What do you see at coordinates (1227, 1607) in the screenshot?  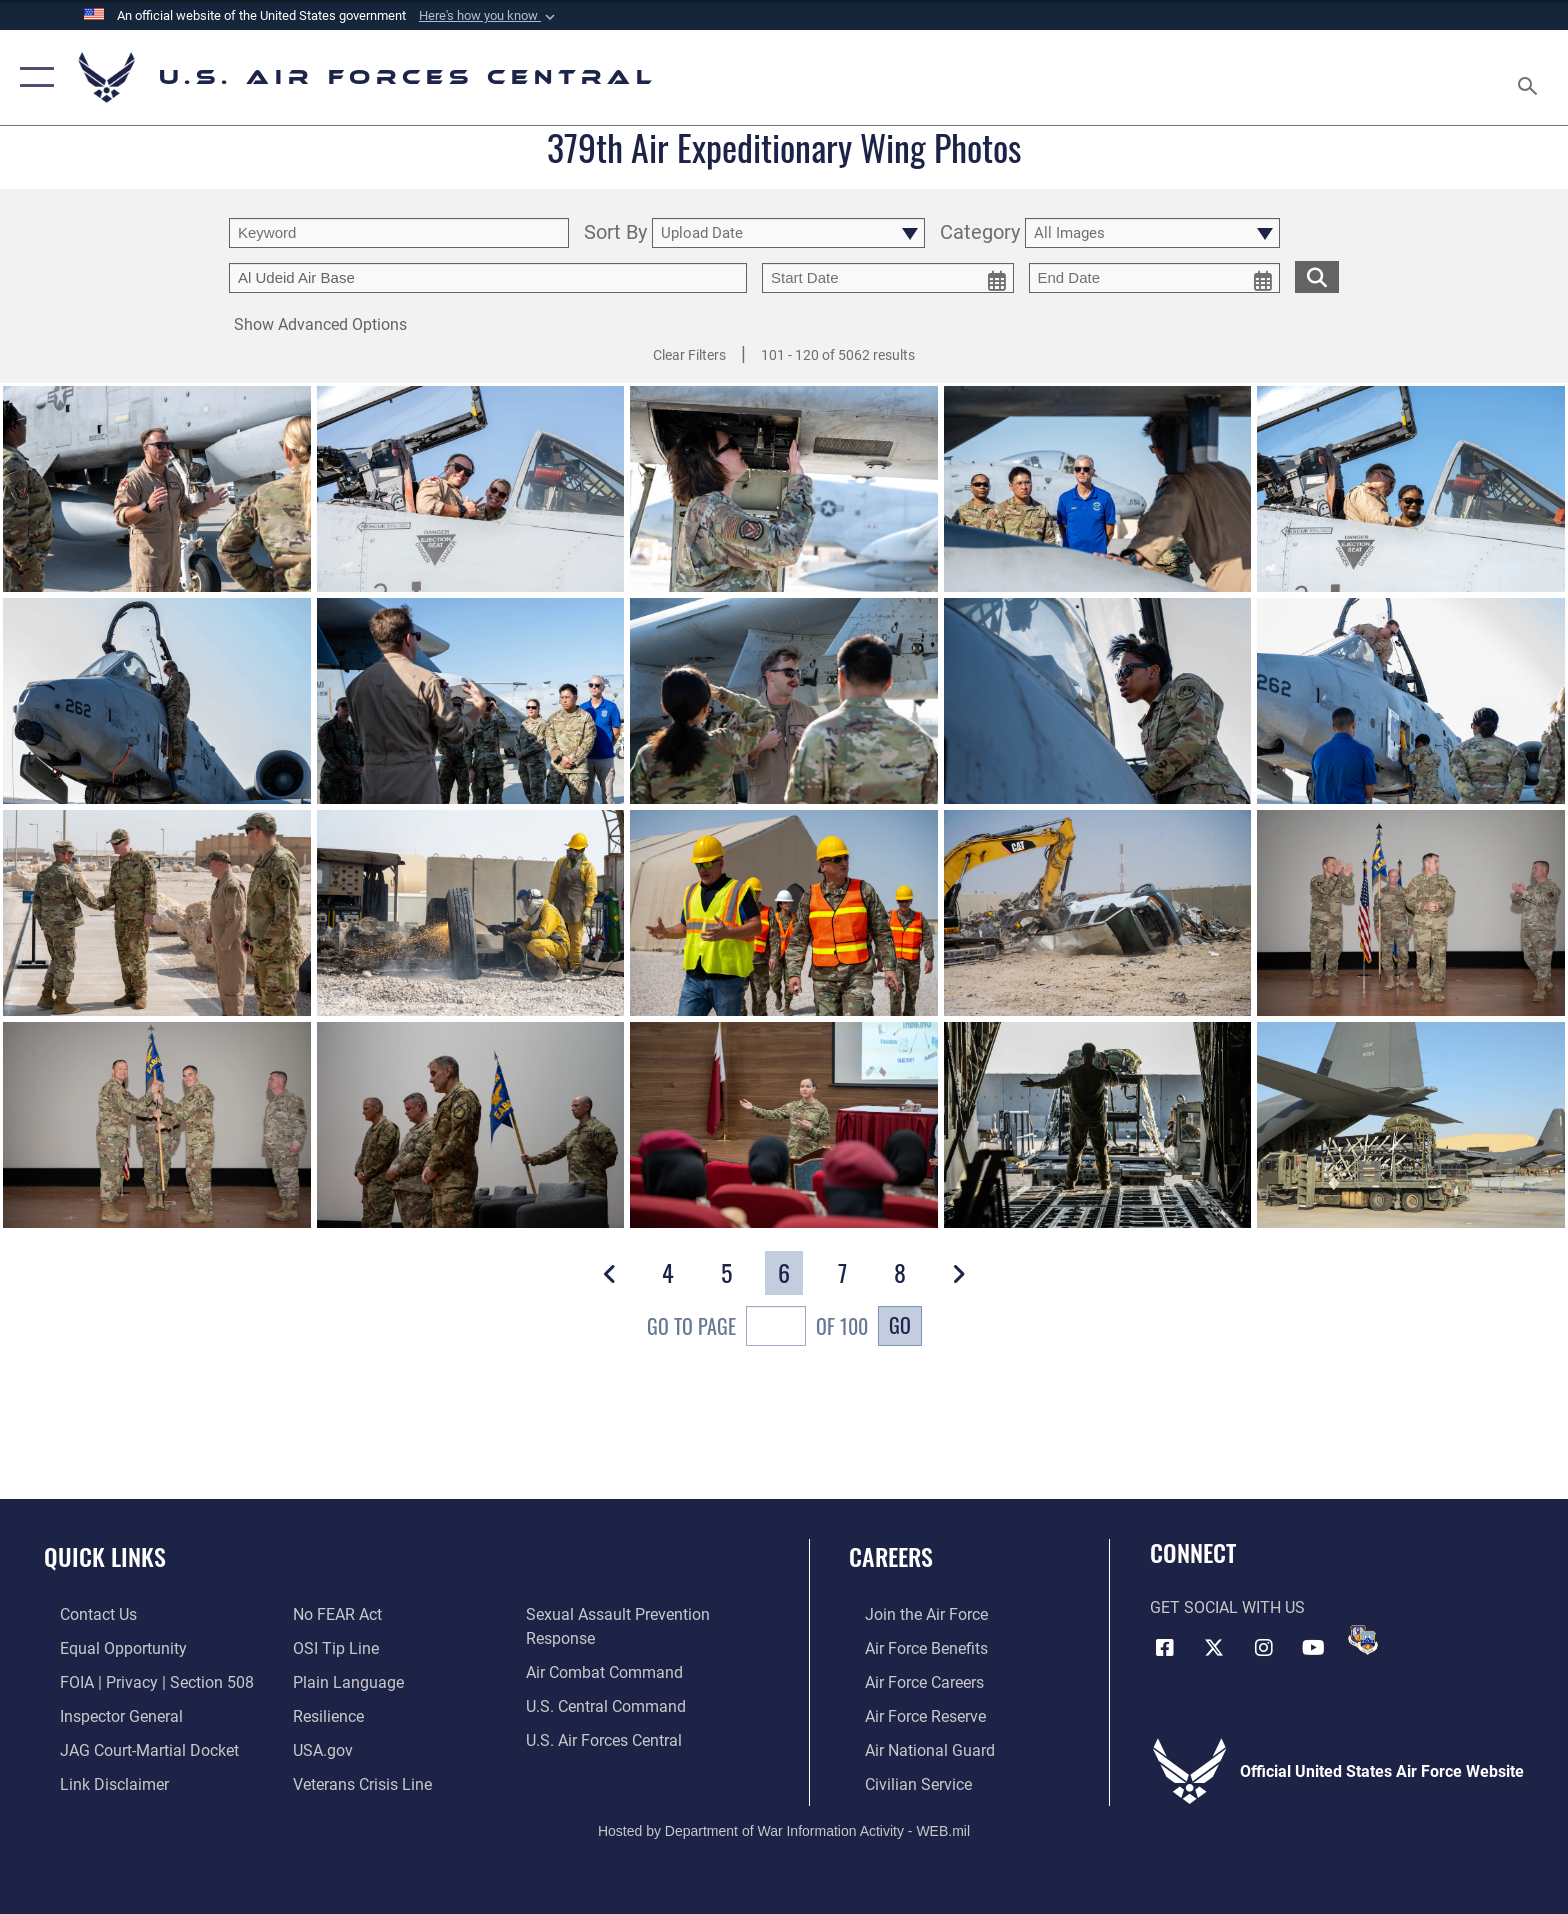 I see `Get Social with Us` at bounding box center [1227, 1607].